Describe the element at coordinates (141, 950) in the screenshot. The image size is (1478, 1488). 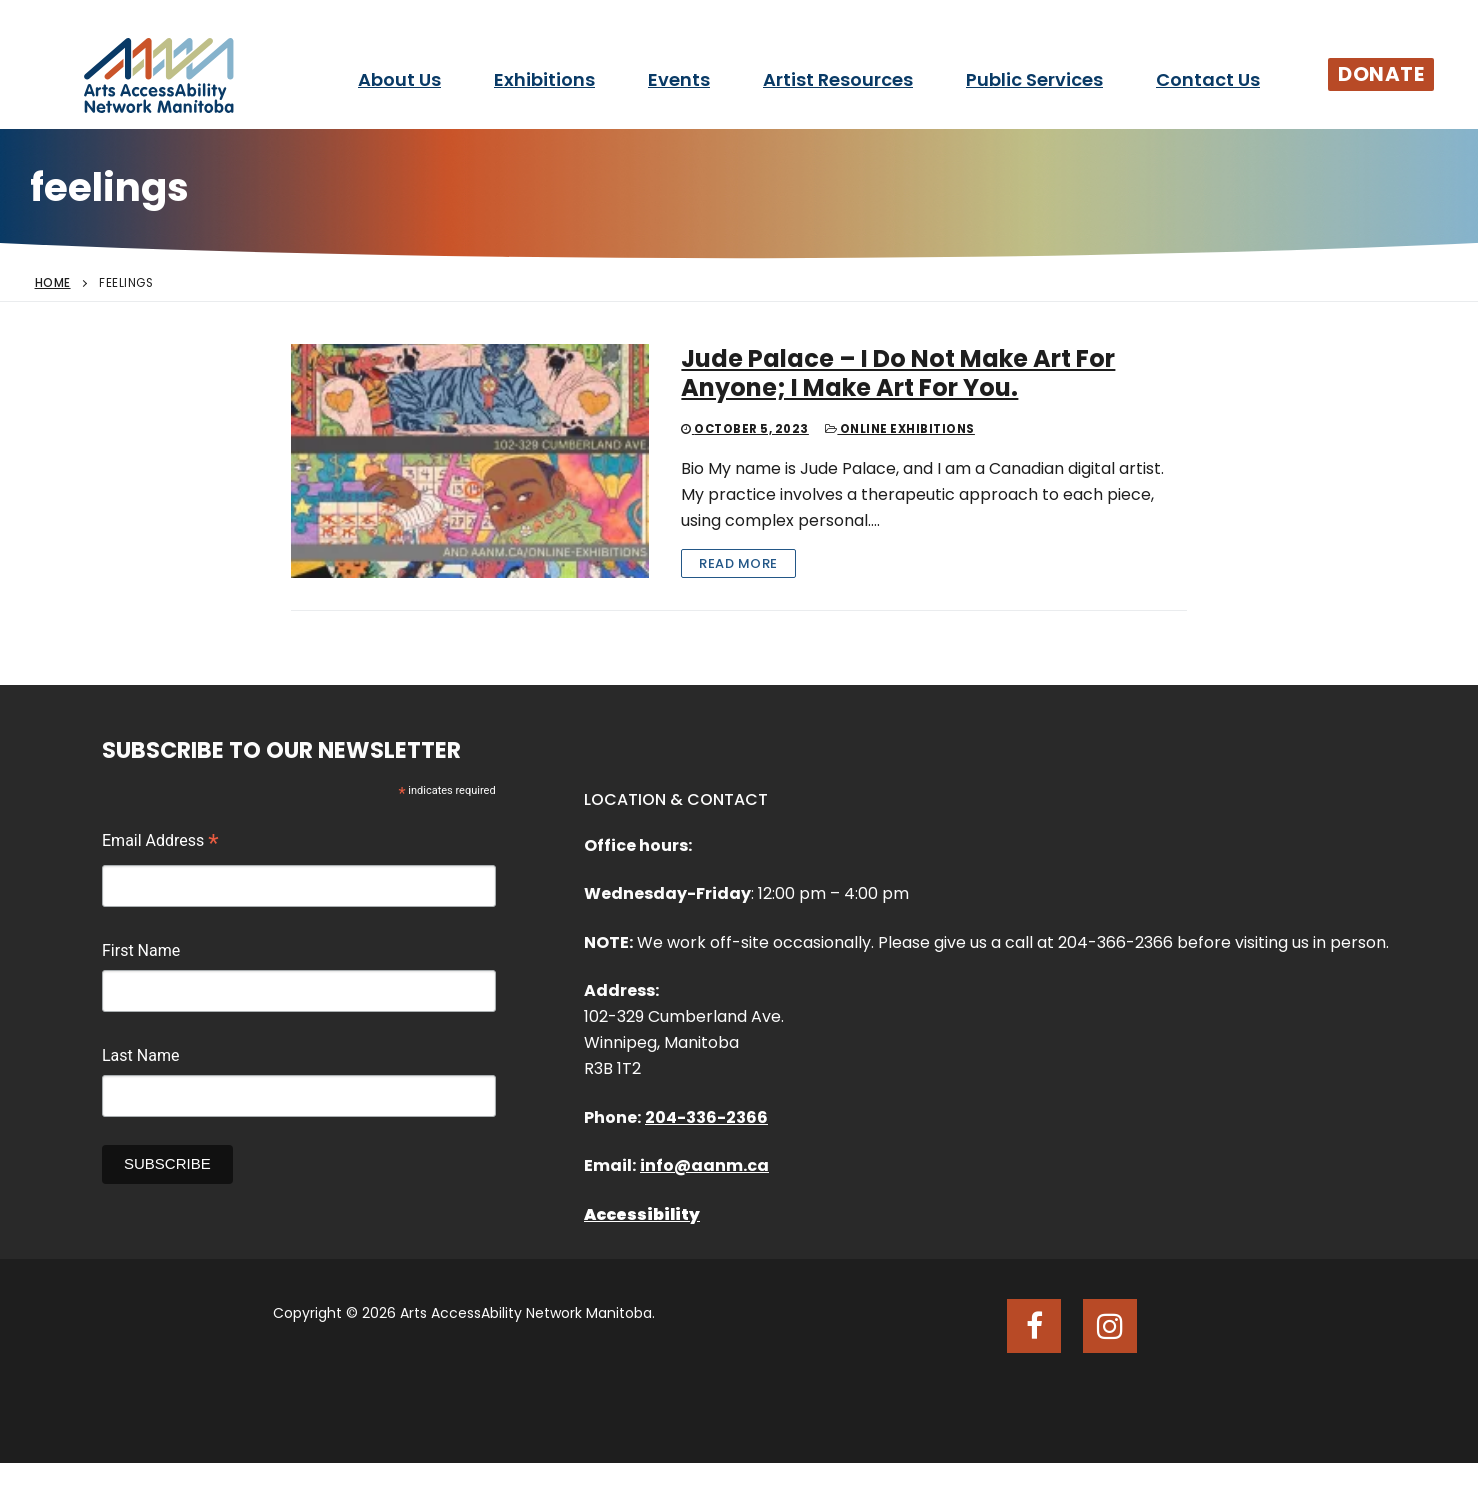
I see `First Name` at that location.